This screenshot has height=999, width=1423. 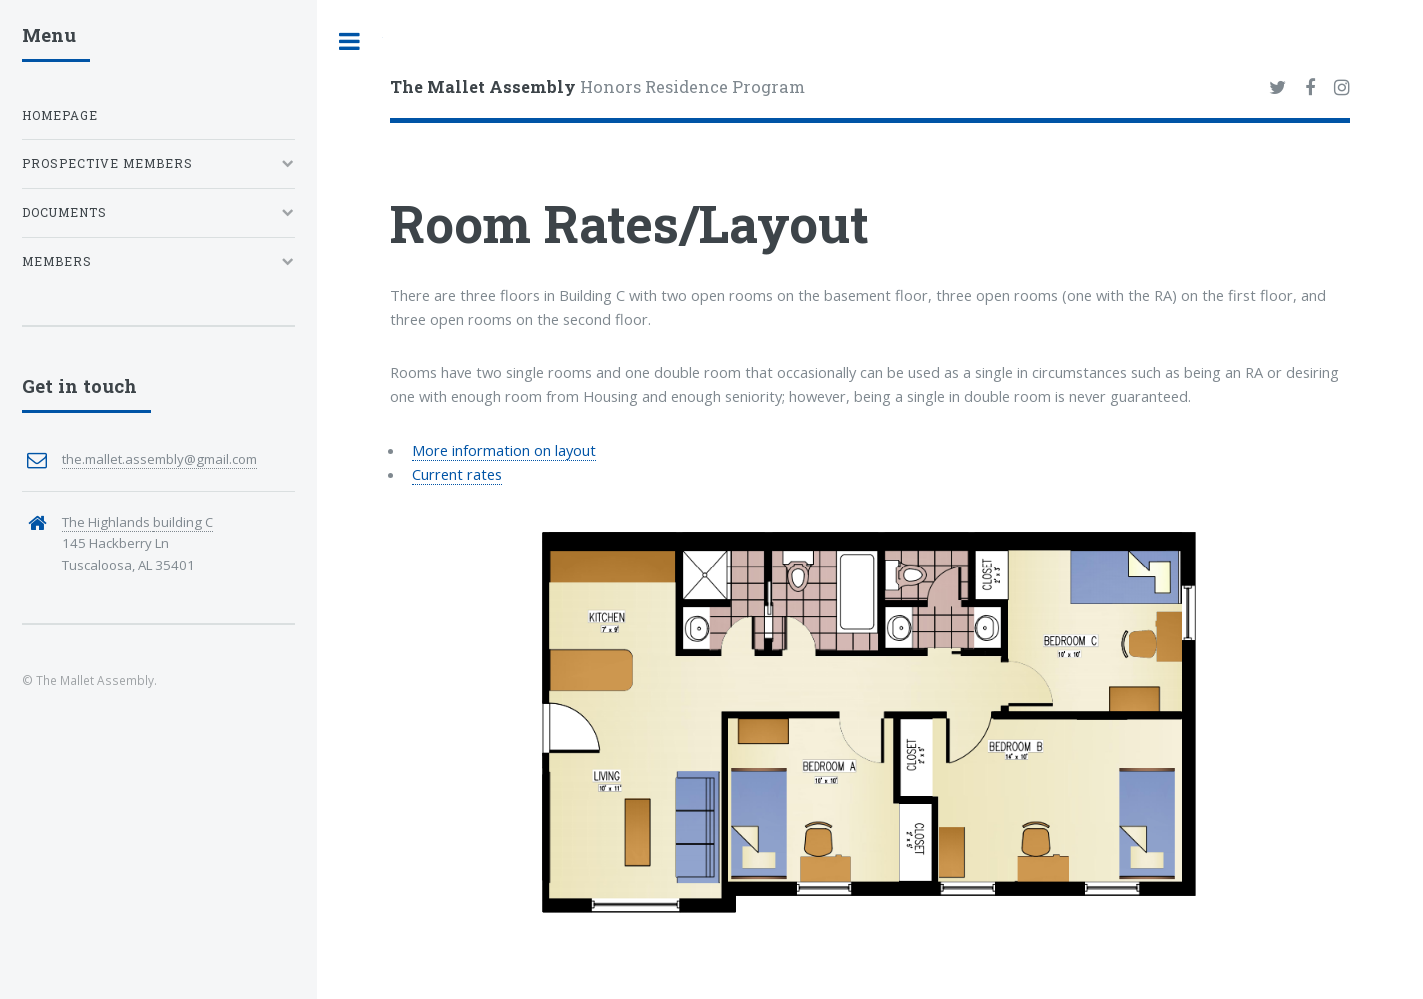 What do you see at coordinates (60, 115) in the screenshot?
I see `Homepage` at bounding box center [60, 115].